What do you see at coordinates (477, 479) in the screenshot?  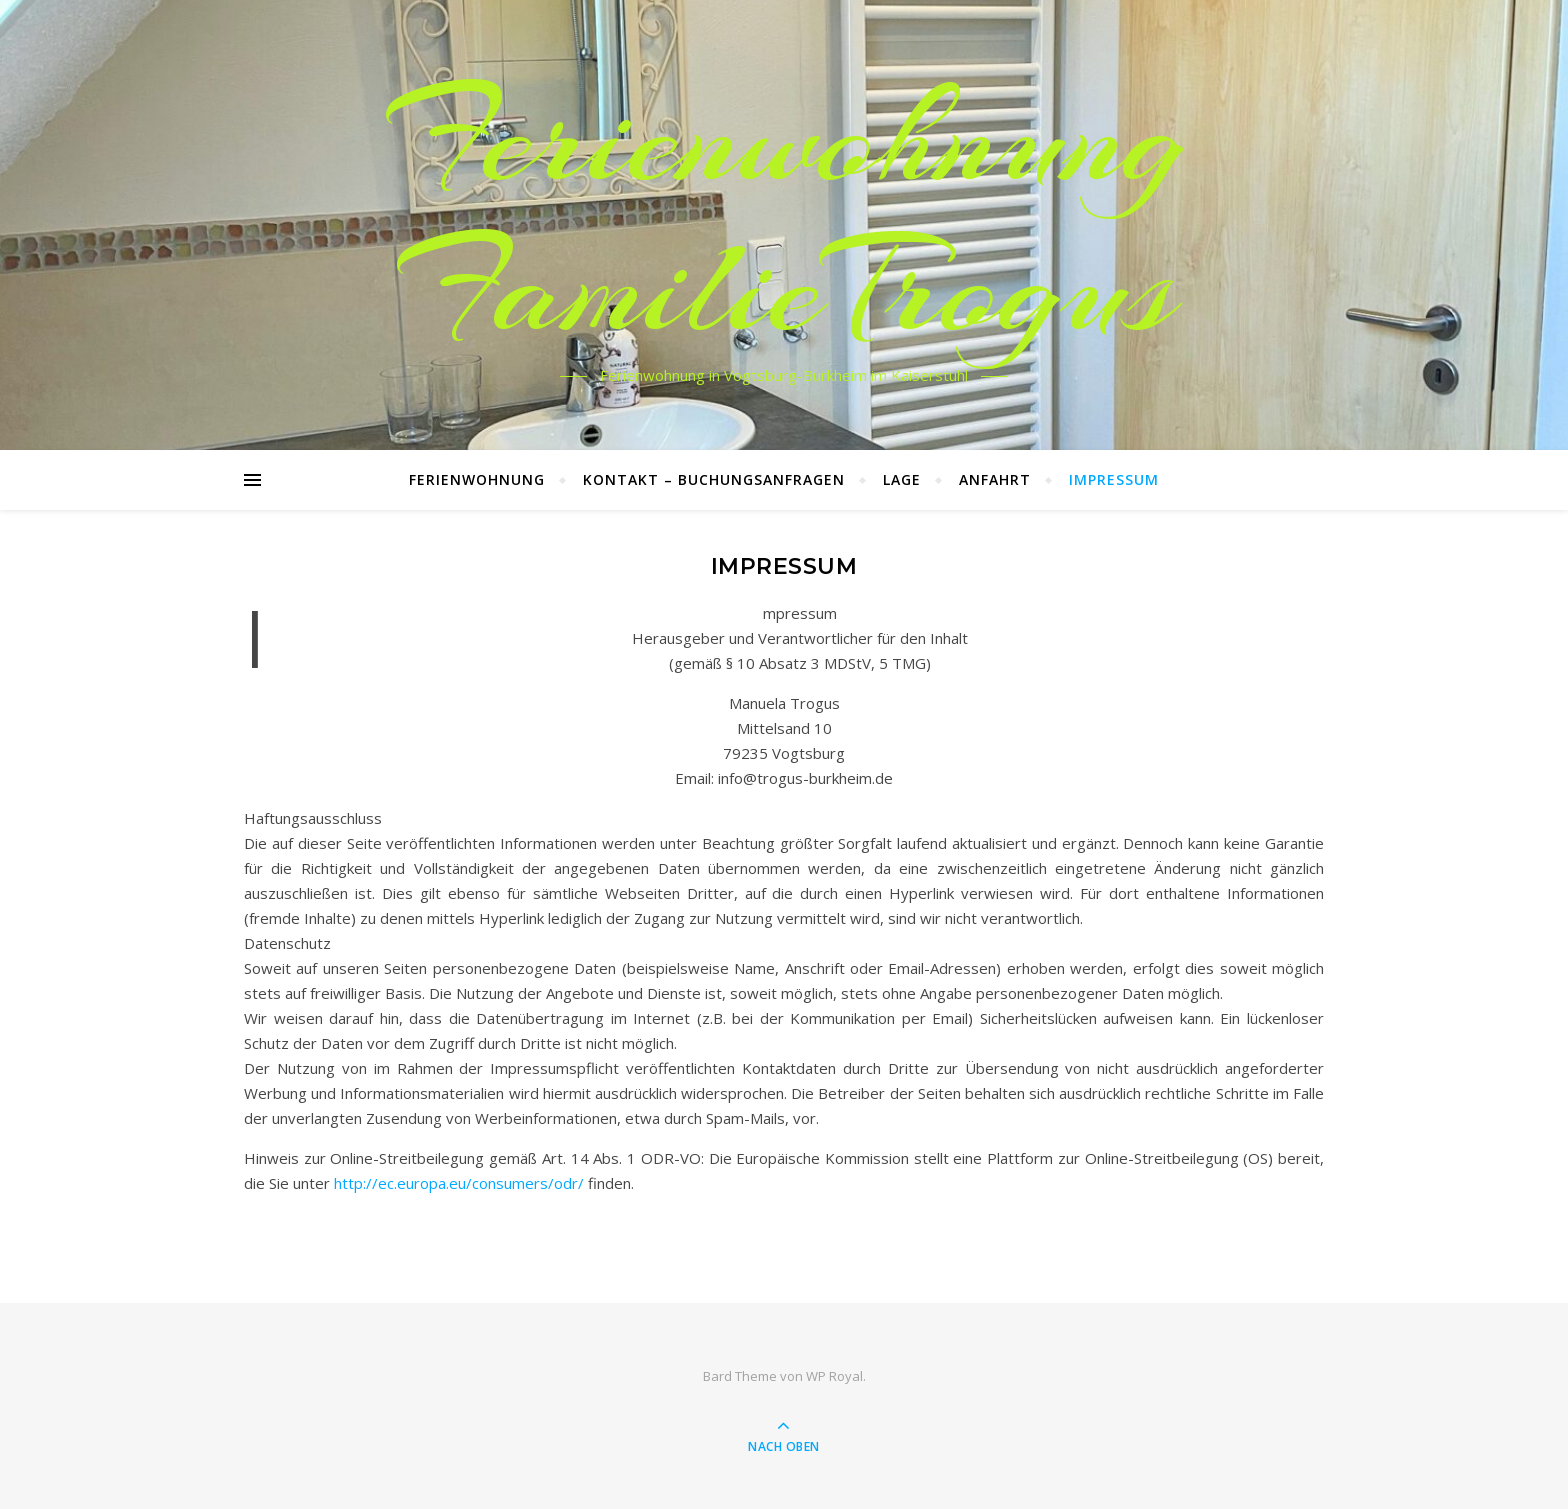 I see `Ferienwohnung` at bounding box center [477, 479].